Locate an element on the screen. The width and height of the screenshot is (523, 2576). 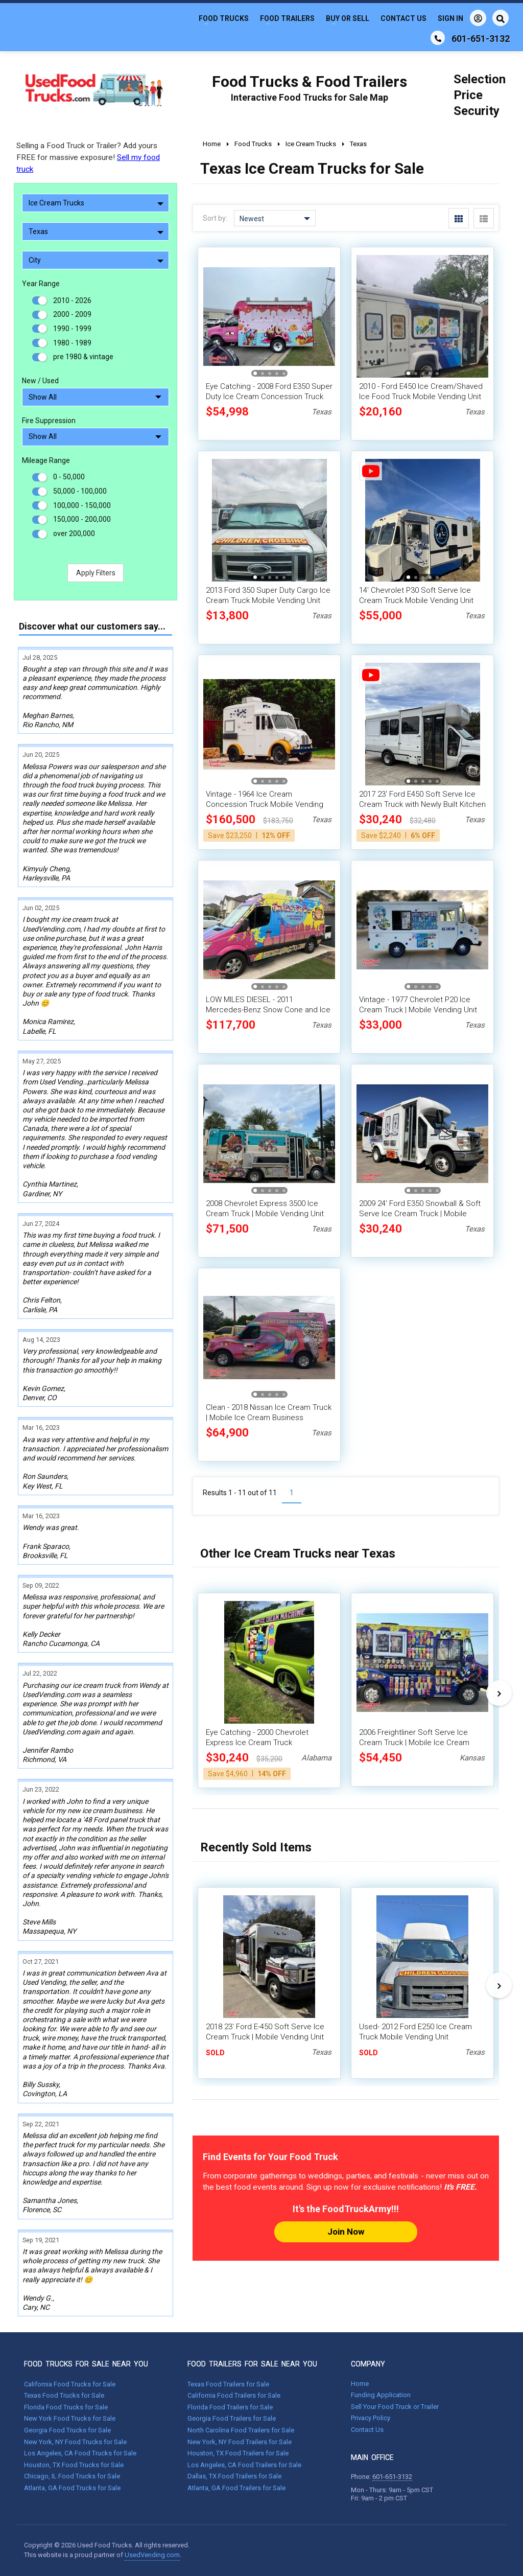
Florida Food Trailers for Sale is located at coordinates (230, 2407).